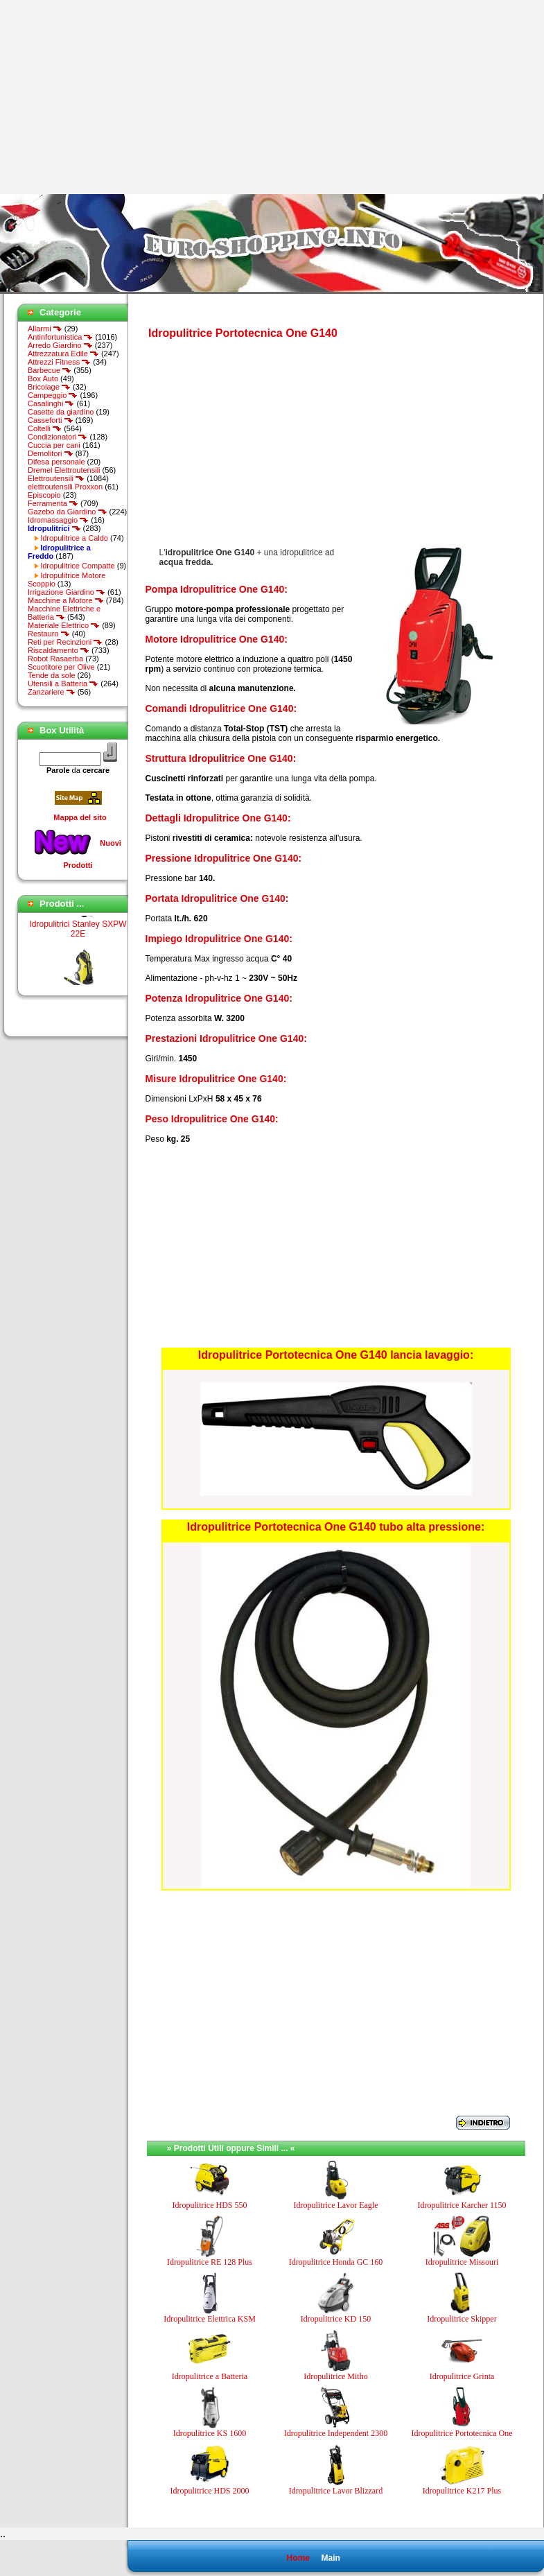 The image size is (544, 2576). I want to click on Idropulitrice a Caldo, so click(74, 538).